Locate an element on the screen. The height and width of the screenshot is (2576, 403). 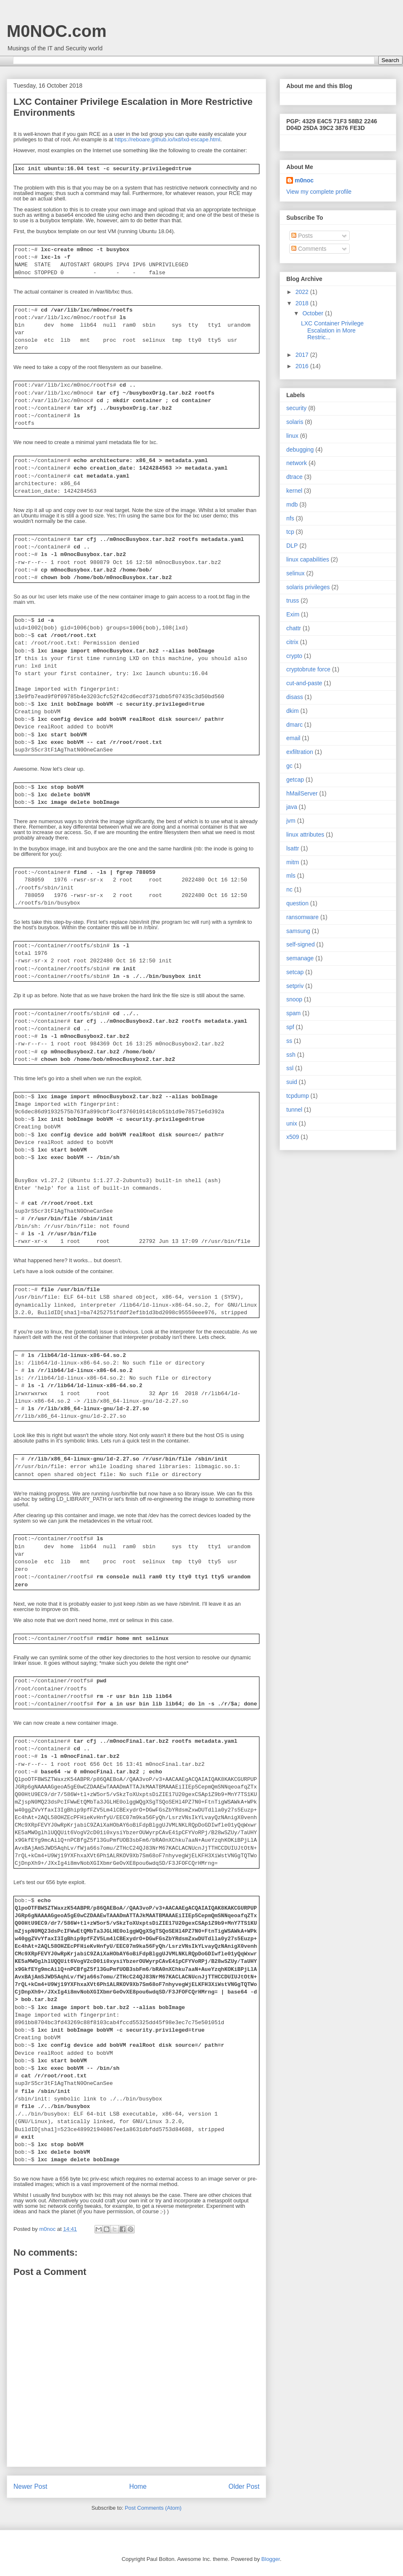
hMailServer is located at coordinates (302, 793).